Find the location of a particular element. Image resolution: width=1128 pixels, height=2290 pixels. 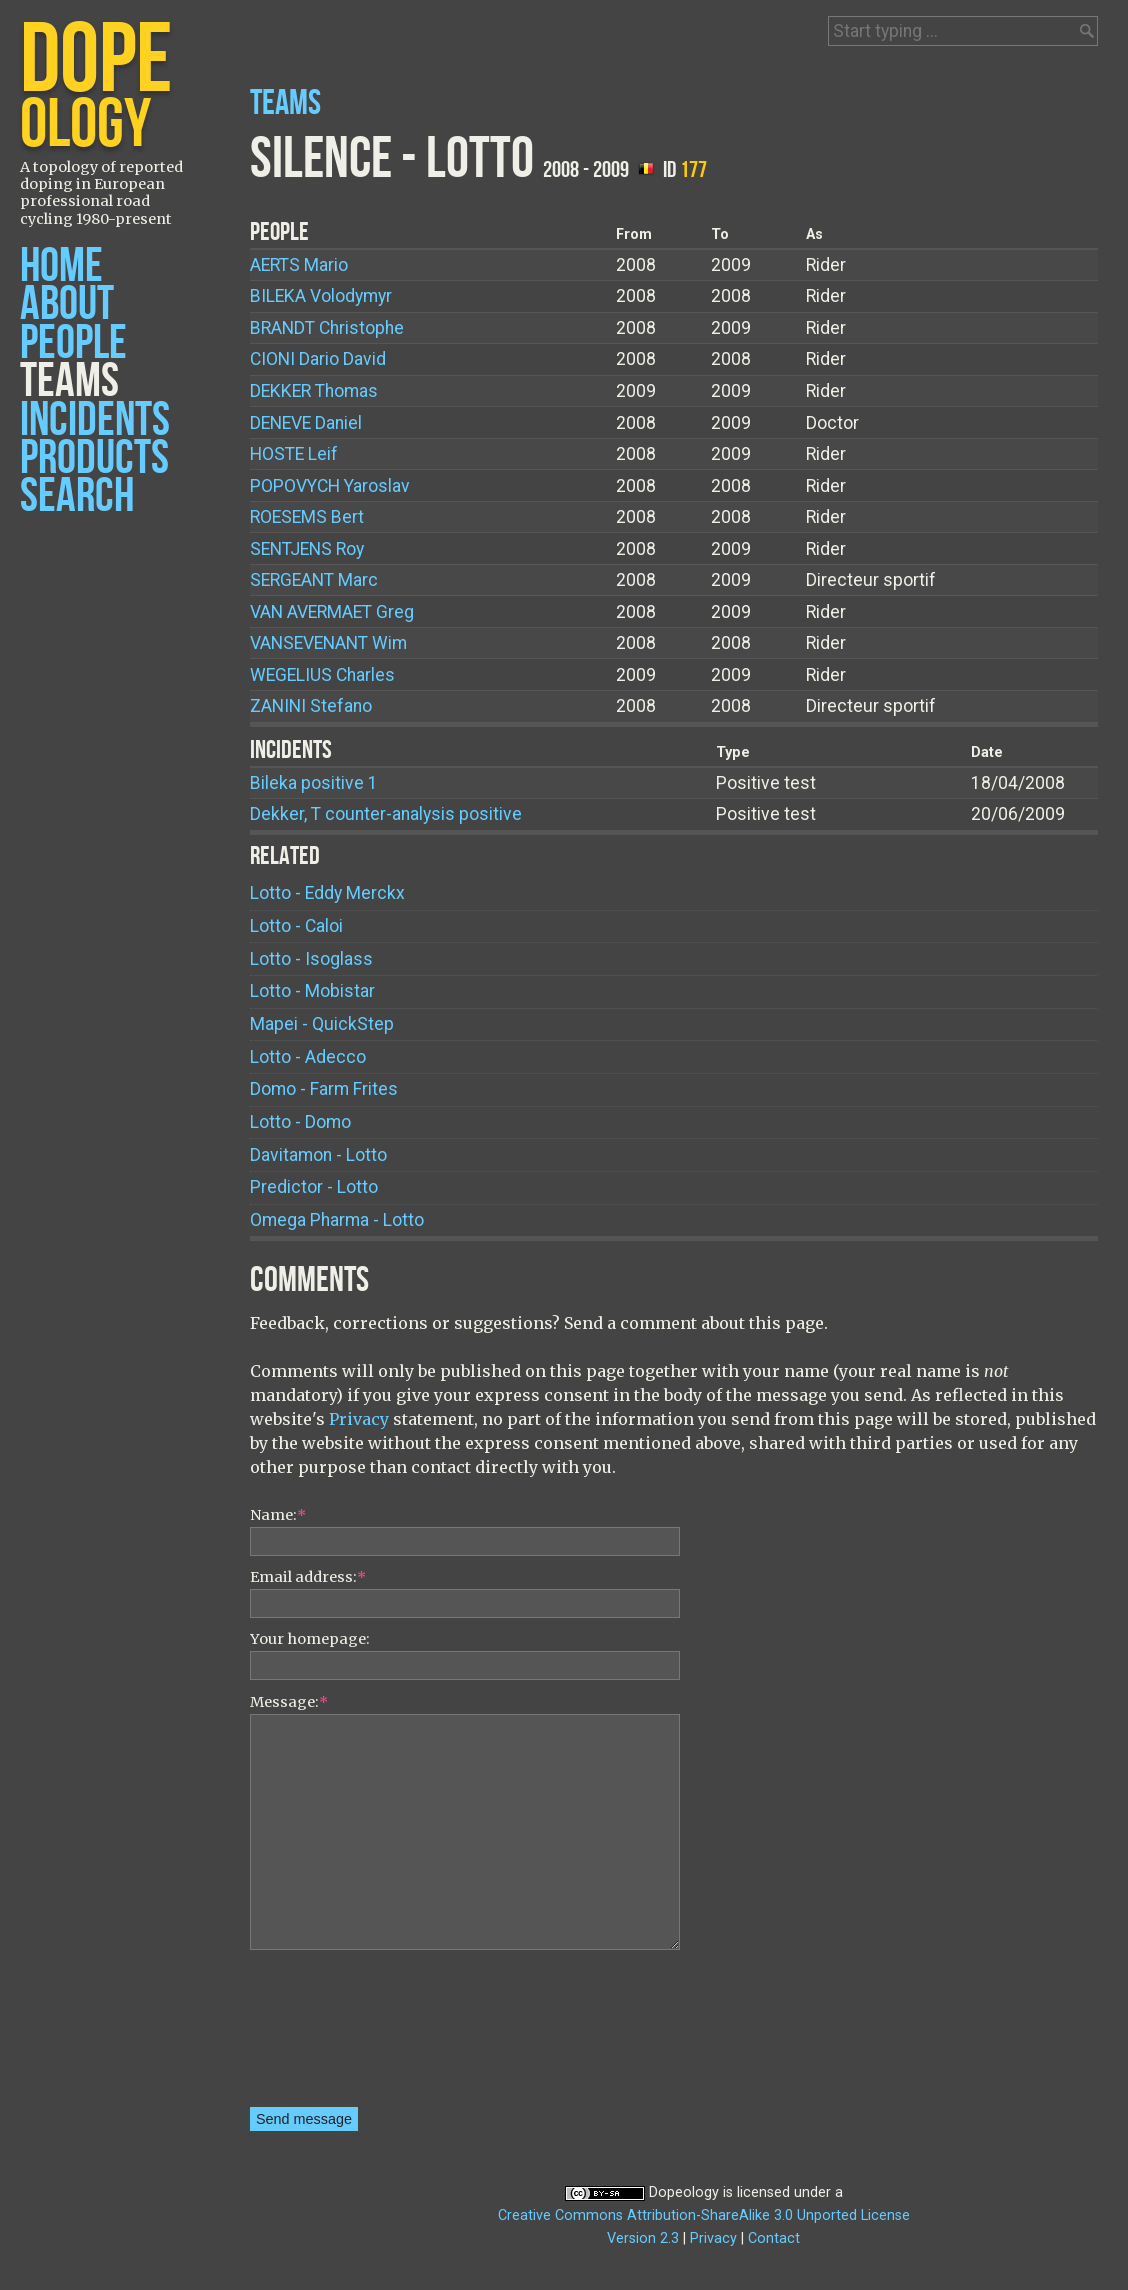

Wim is located at coordinates (328, 643).